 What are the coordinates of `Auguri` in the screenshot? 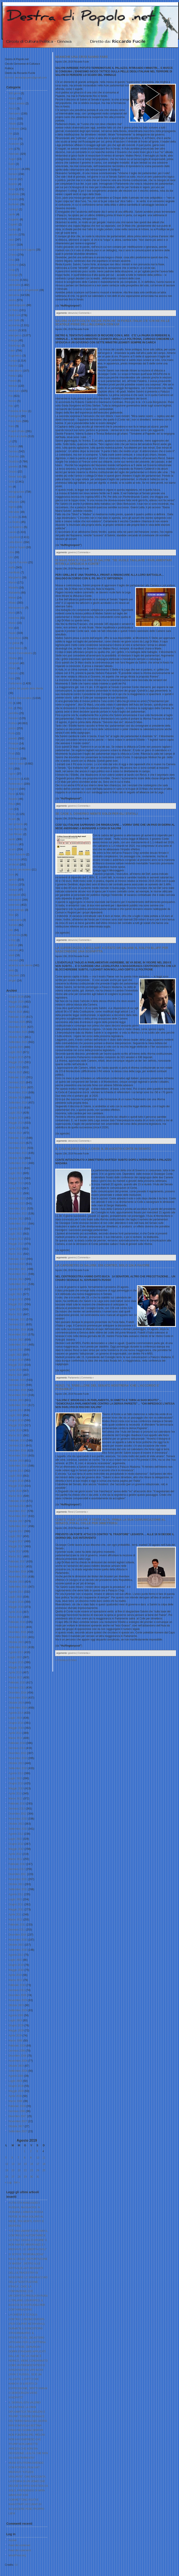 It's located at (12, 158).